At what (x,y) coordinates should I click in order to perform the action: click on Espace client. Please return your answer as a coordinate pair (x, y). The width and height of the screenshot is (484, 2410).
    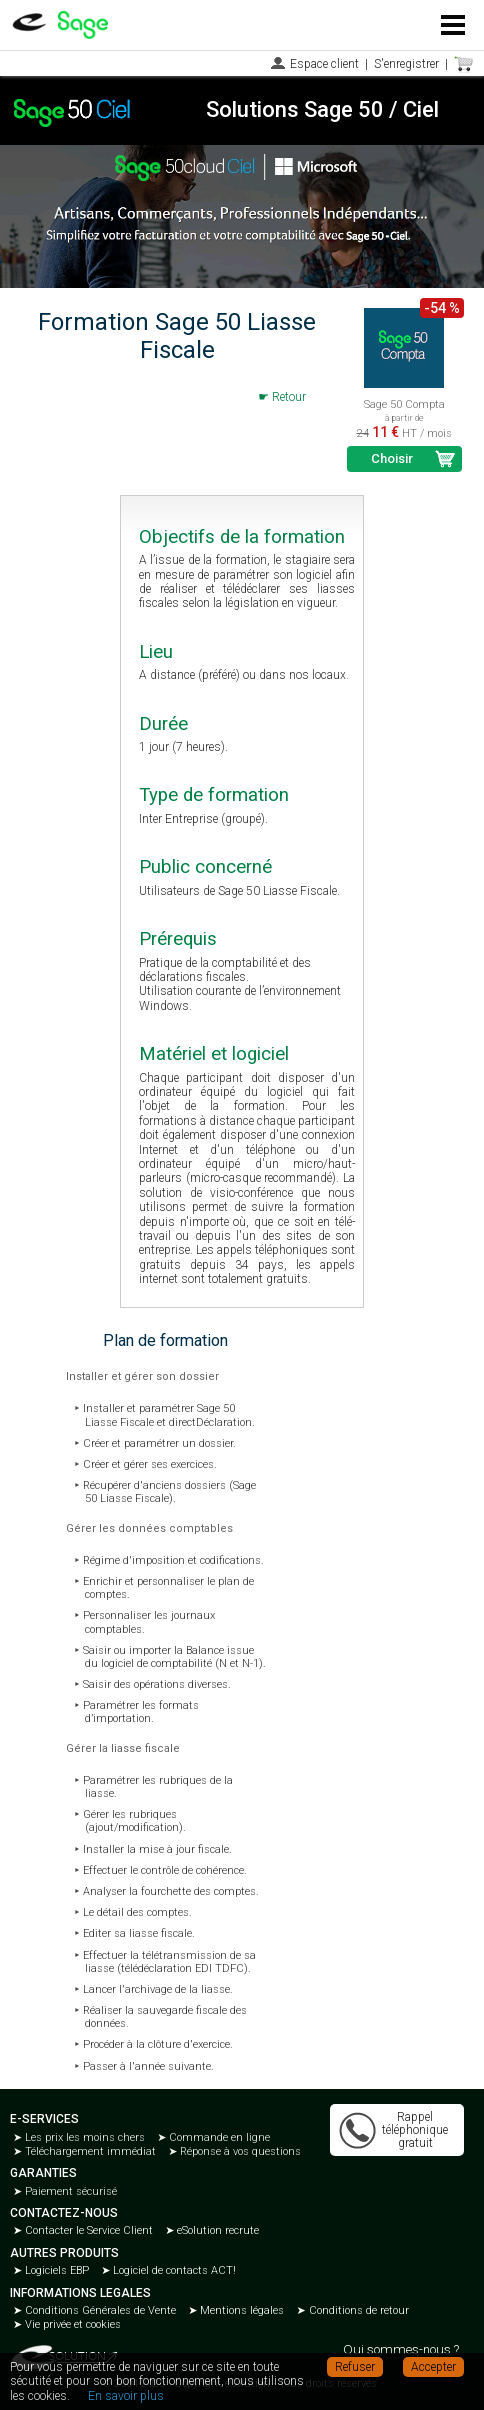
    Looking at the image, I should click on (324, 64).